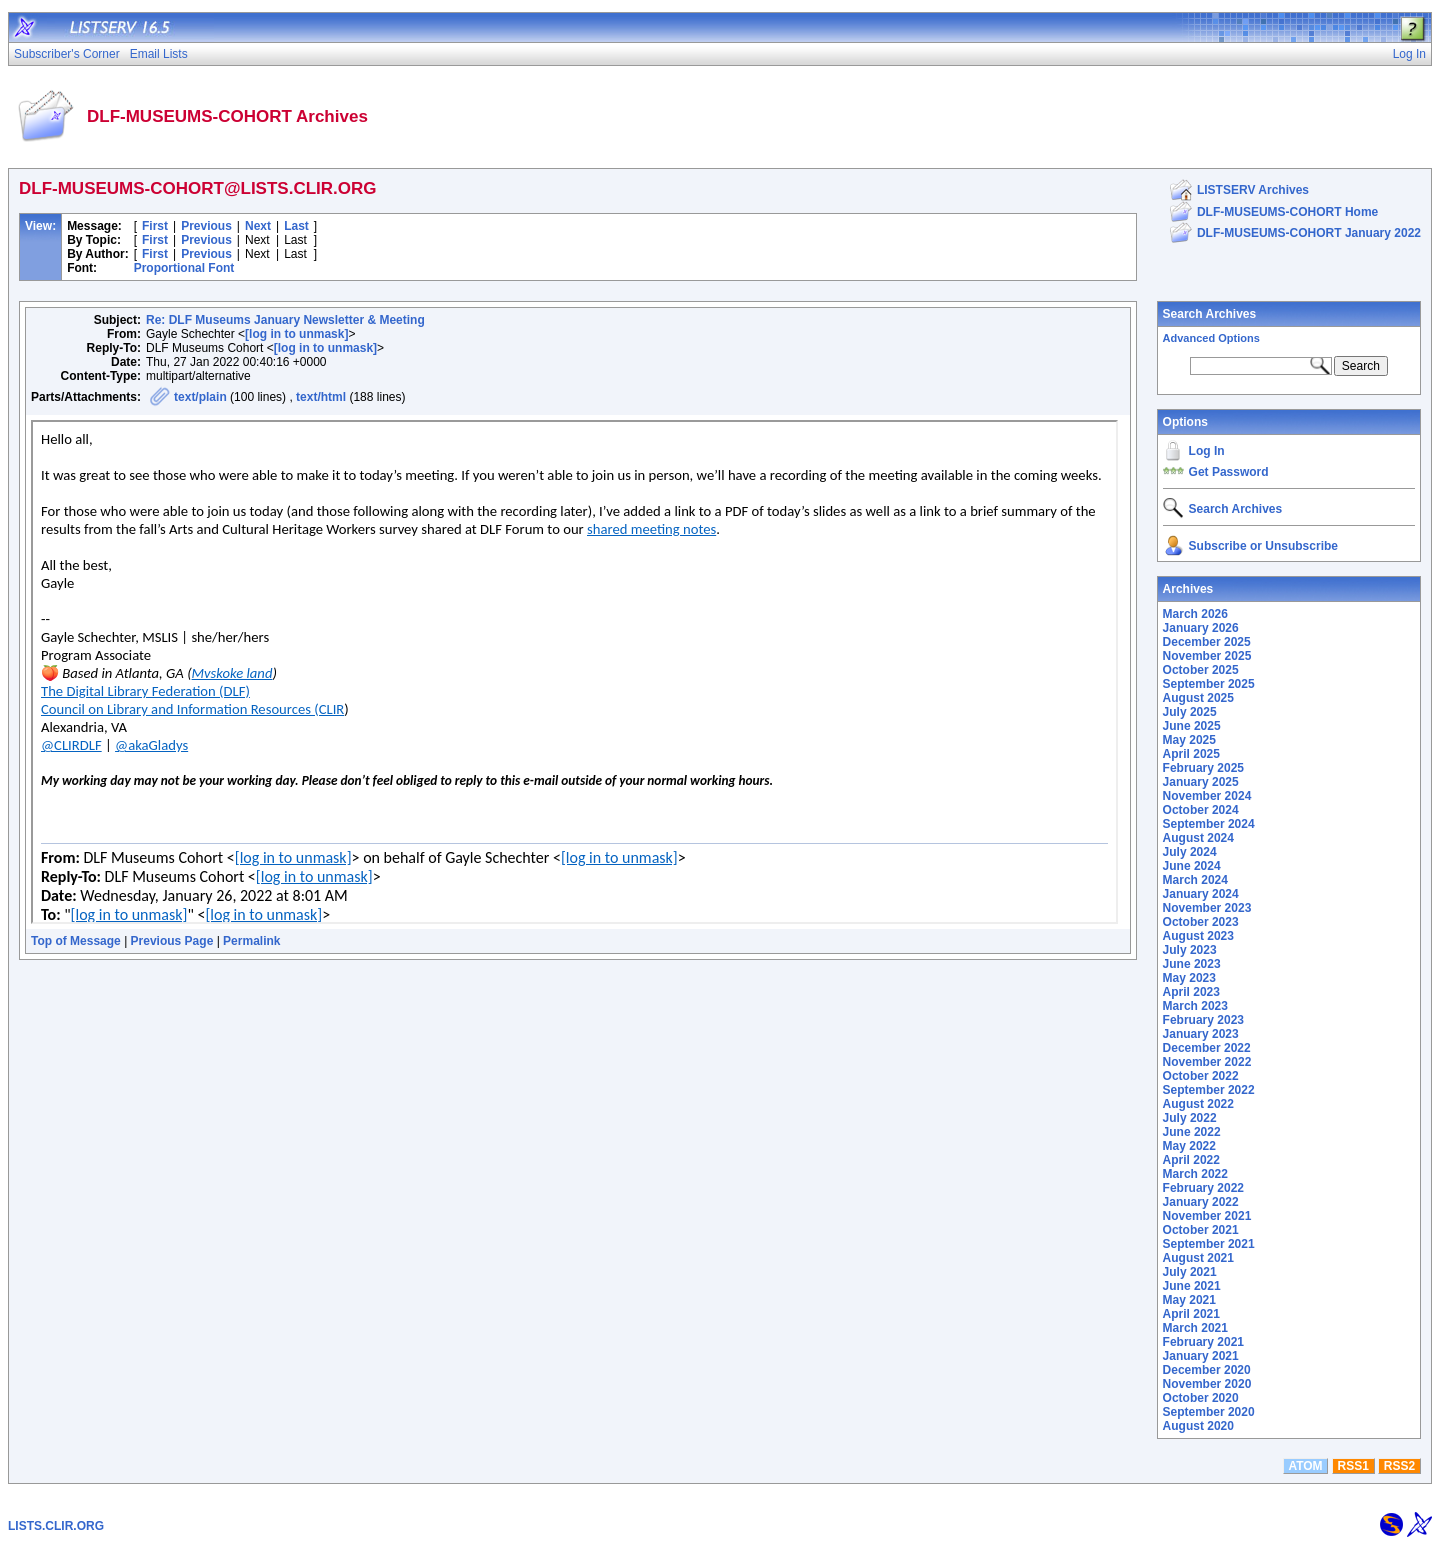 This screenshot has height=1548, width=1440. I want to click on December 2025, so click(1207, 642).